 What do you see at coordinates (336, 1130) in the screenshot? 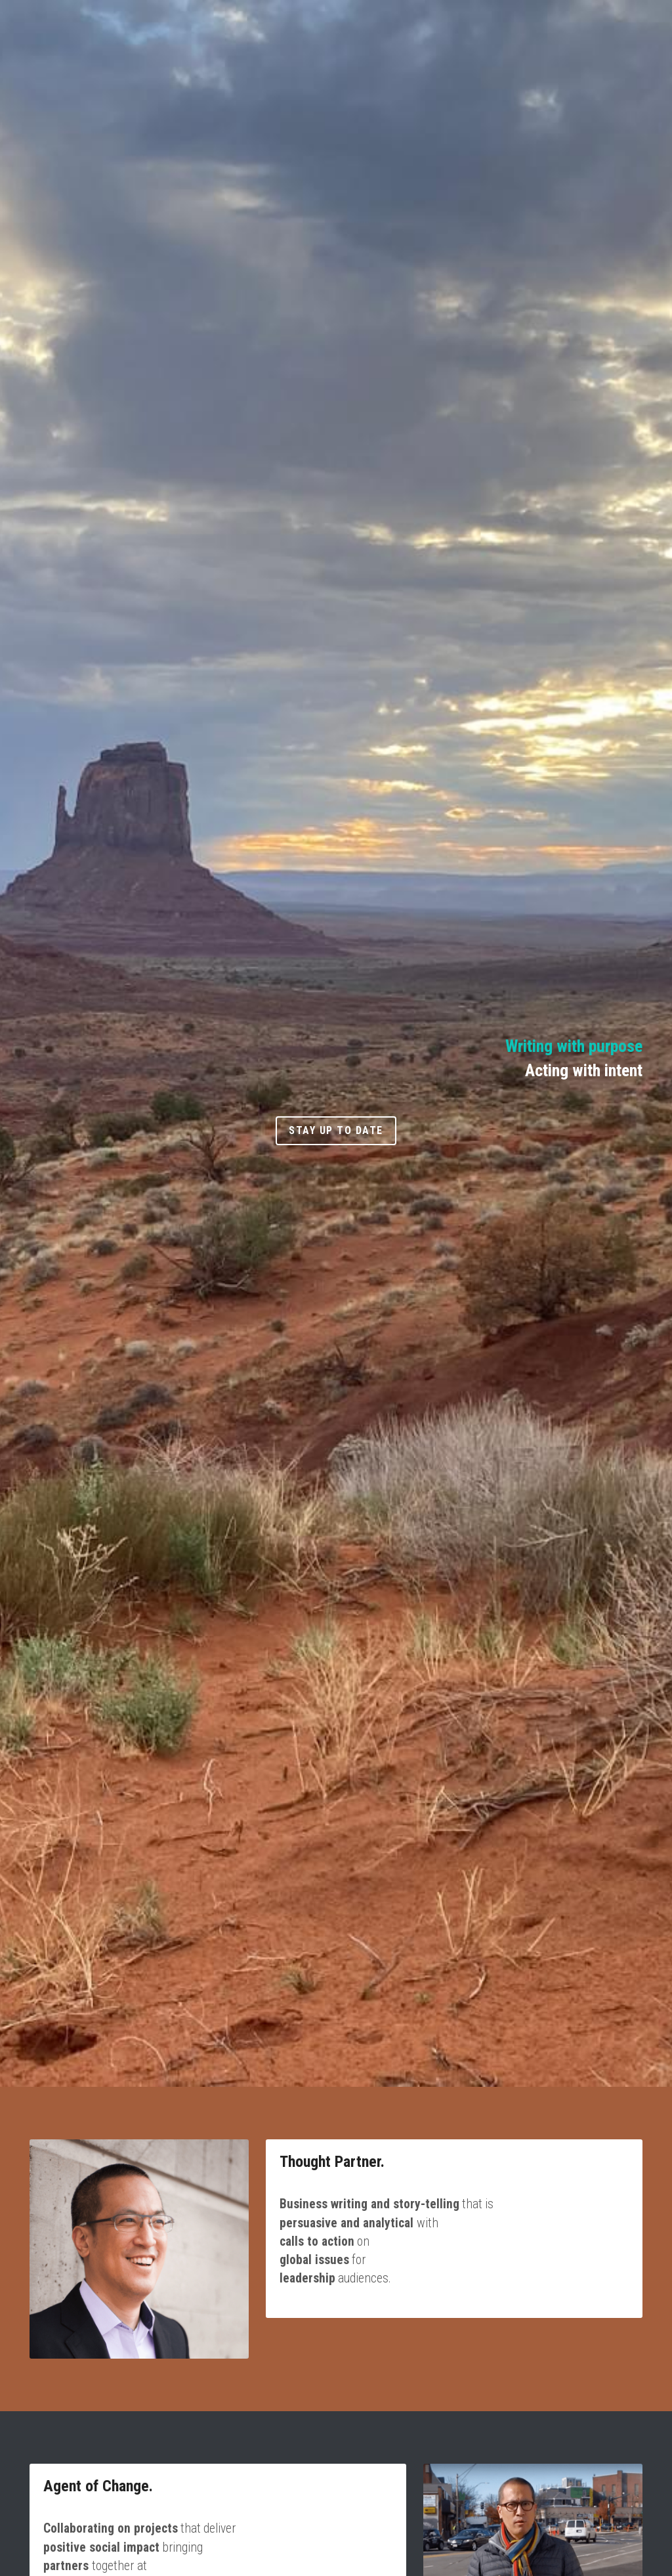
I see `Stay up to date` at bounding box center [336, 1130].